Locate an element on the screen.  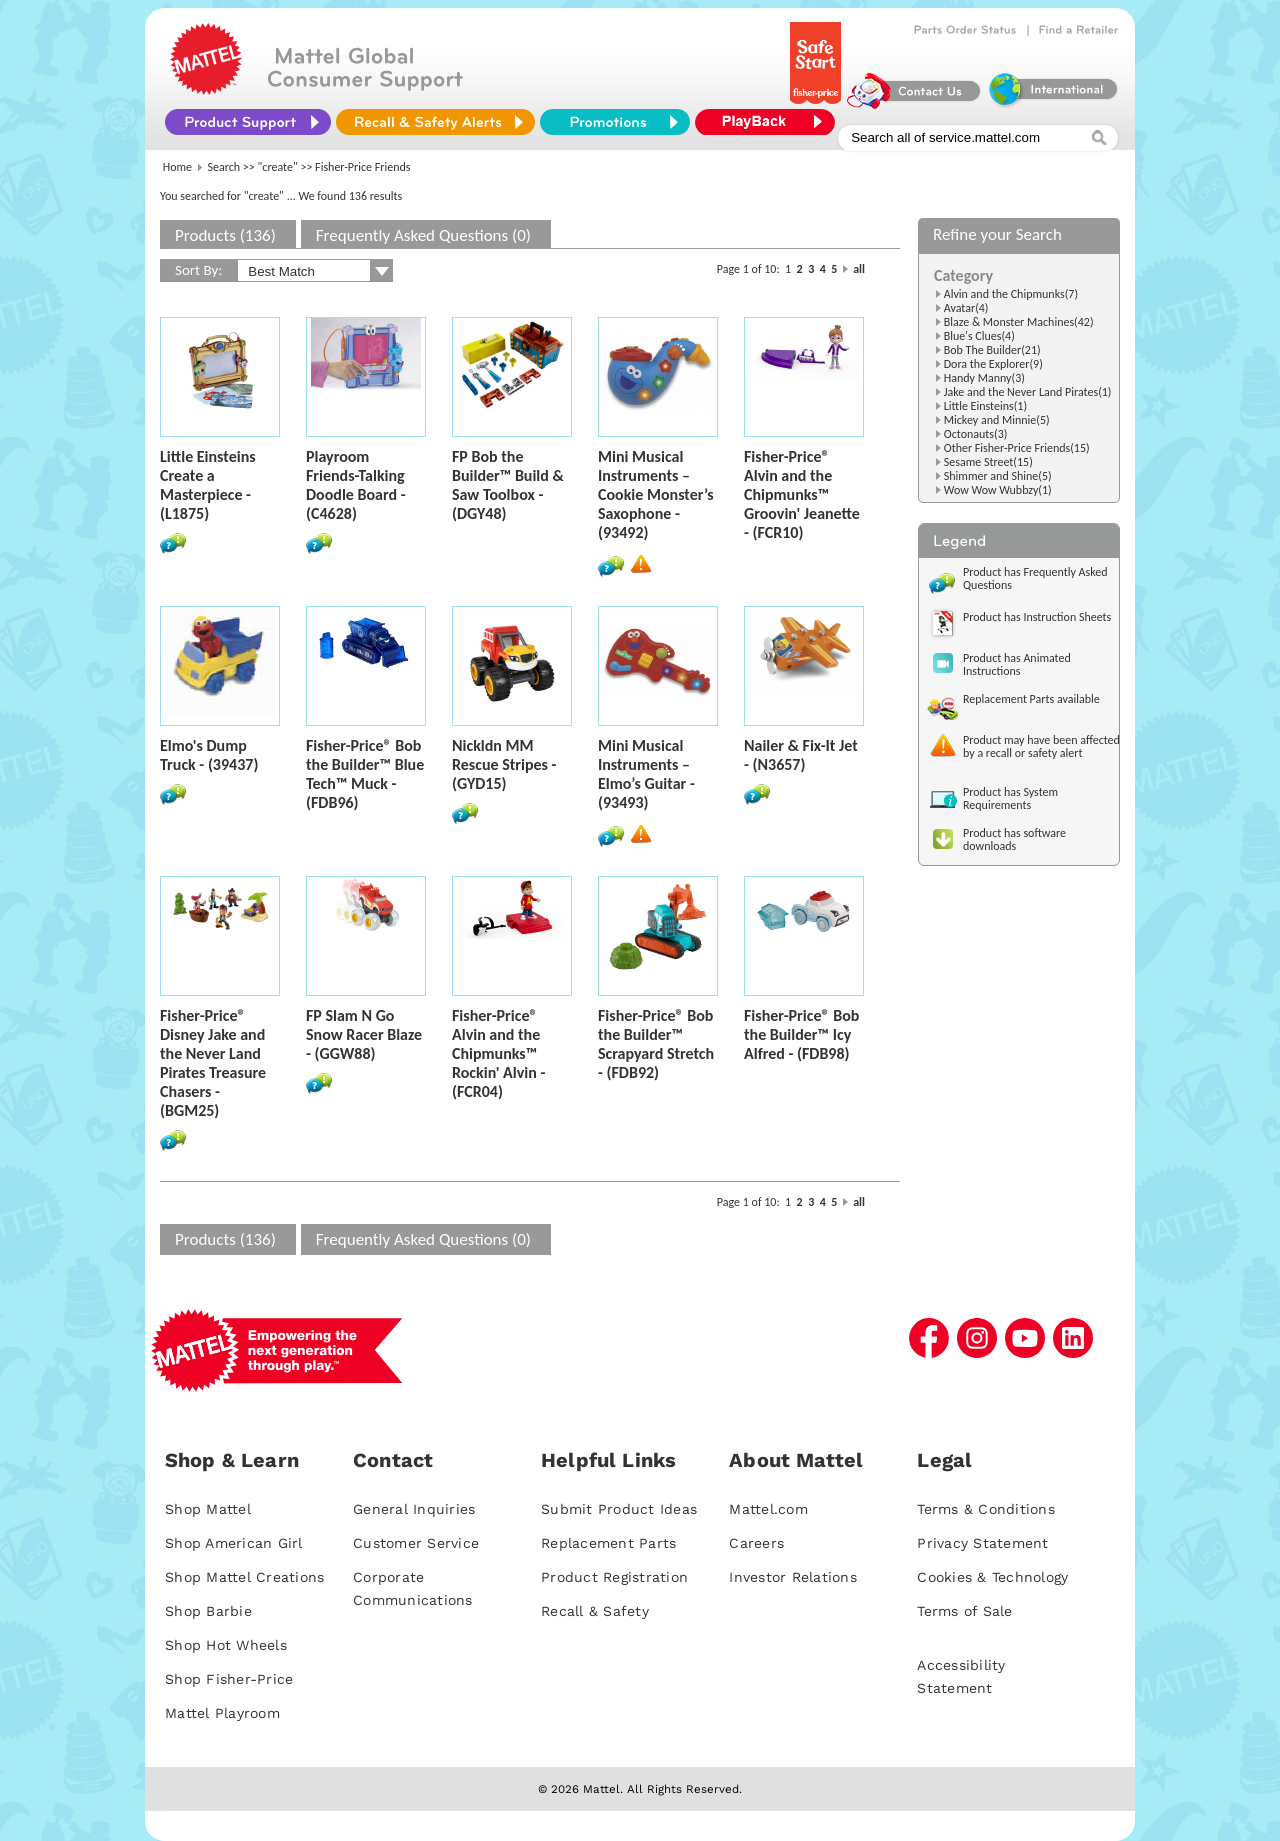
Privacy Statement is located at coordinates (982, 1543).